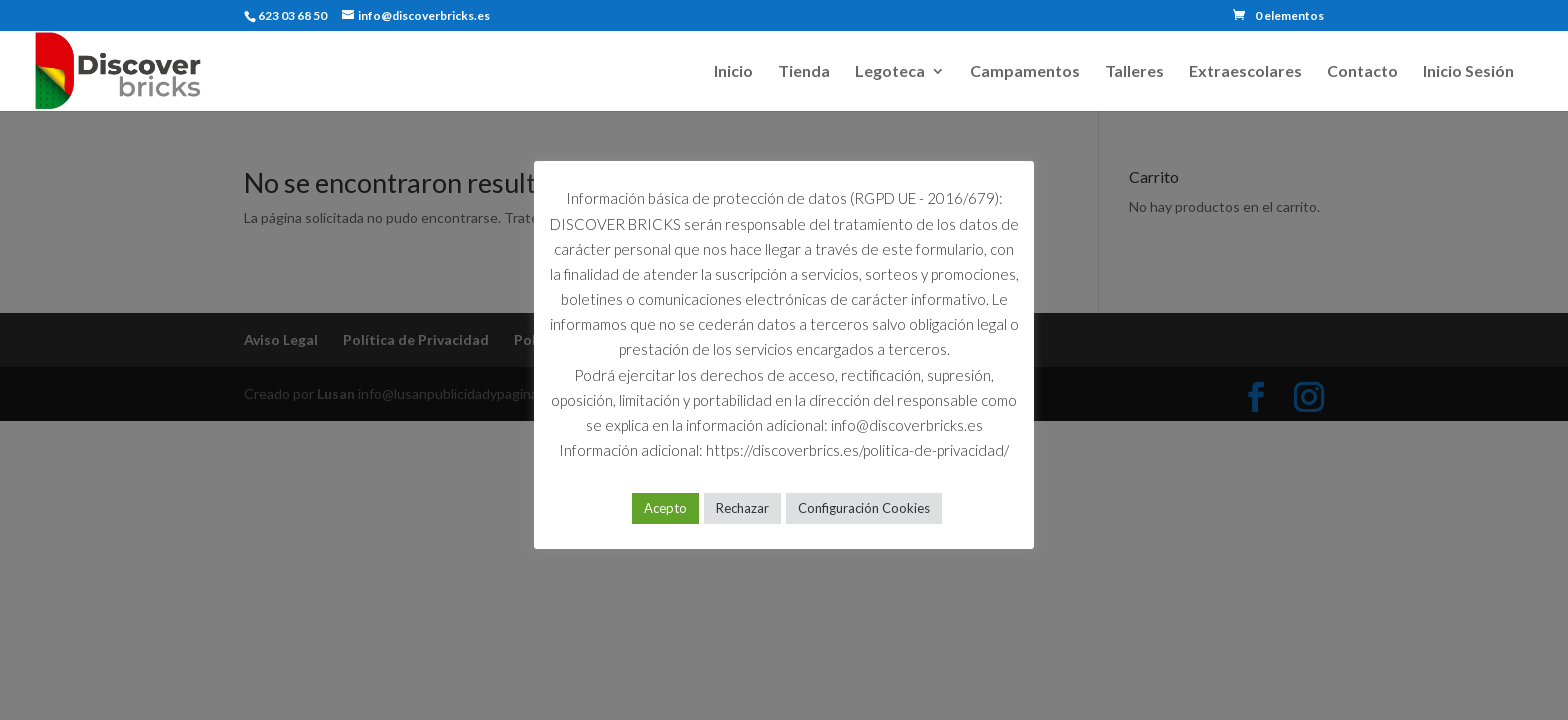  I want to click on Configuración Cookies, so click(864, 508).